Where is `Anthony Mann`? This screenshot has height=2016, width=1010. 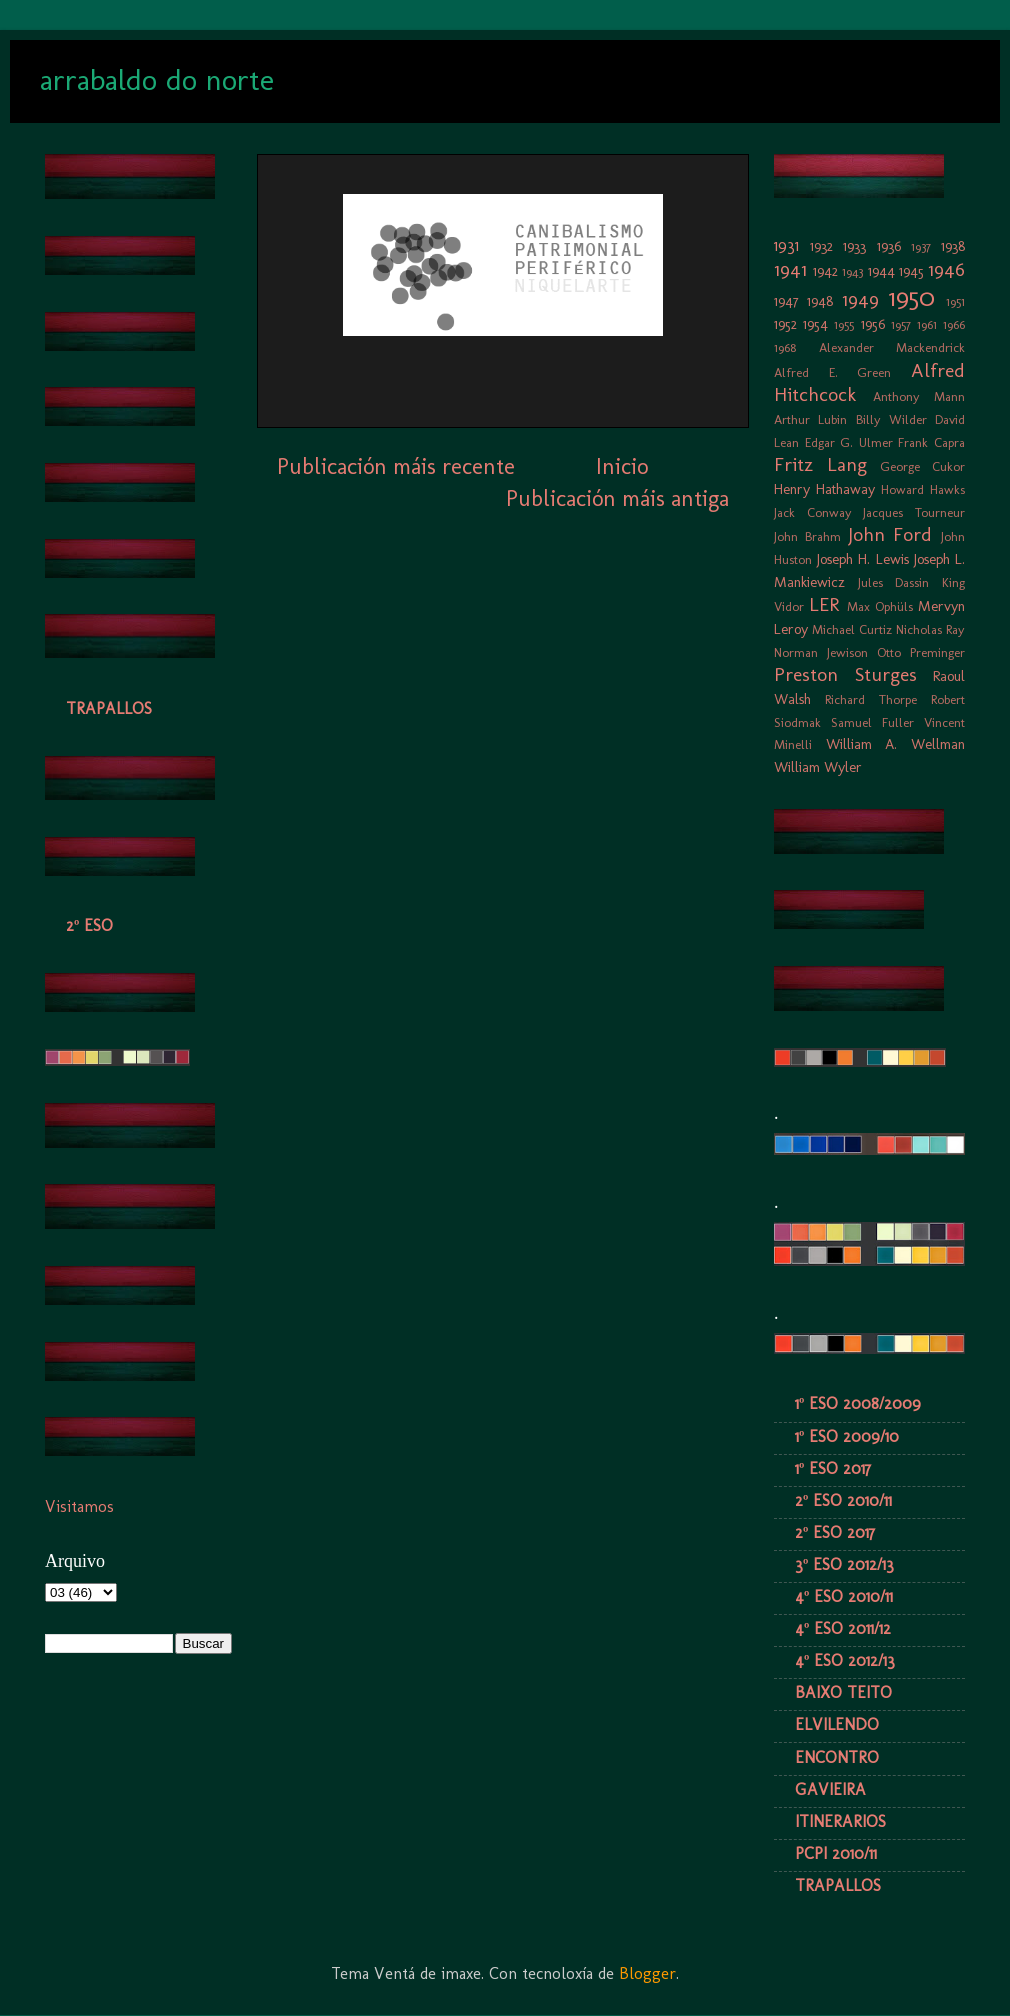
Anthony Mann is located at coordinates (919, 396).